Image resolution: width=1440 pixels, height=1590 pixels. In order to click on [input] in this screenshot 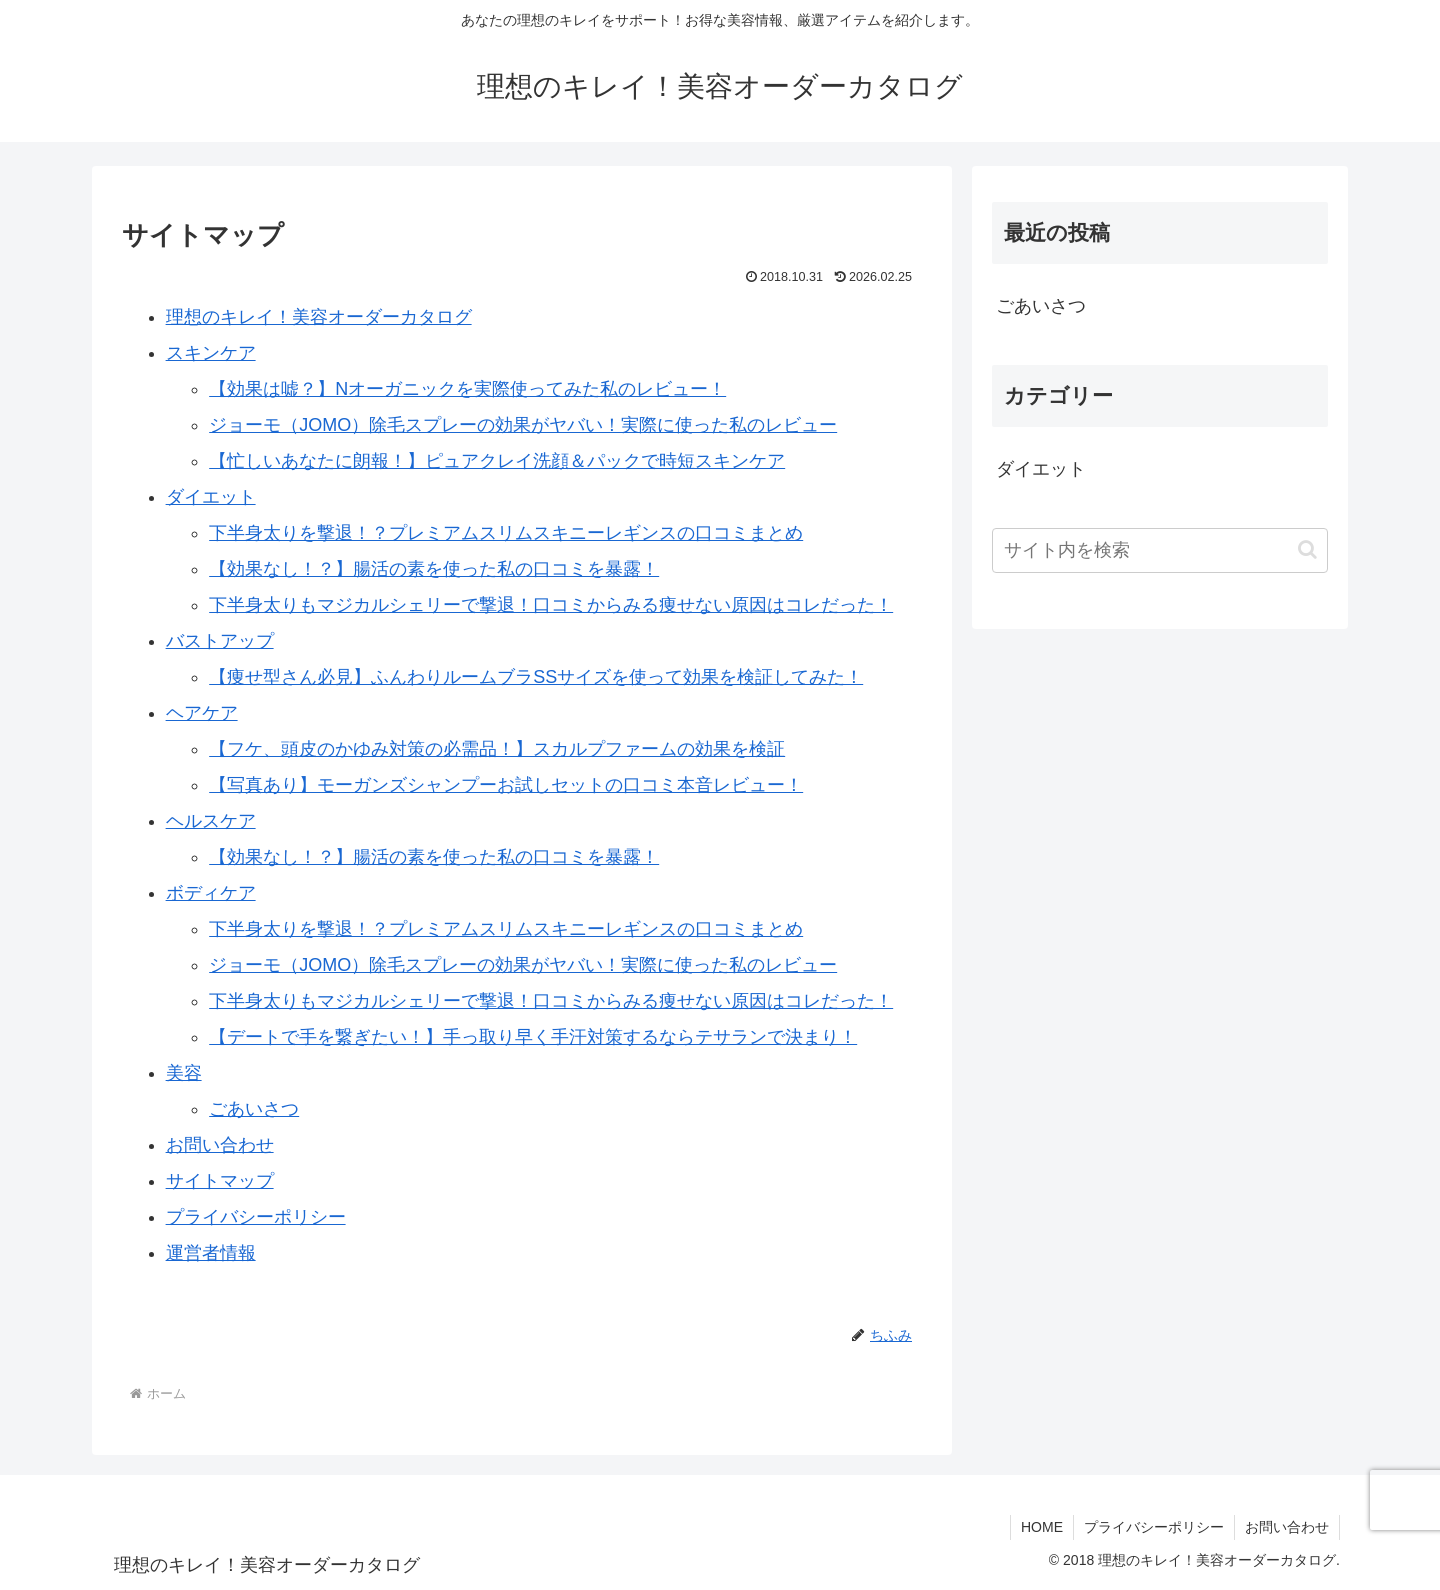, I will do `click(1160, 550)`.